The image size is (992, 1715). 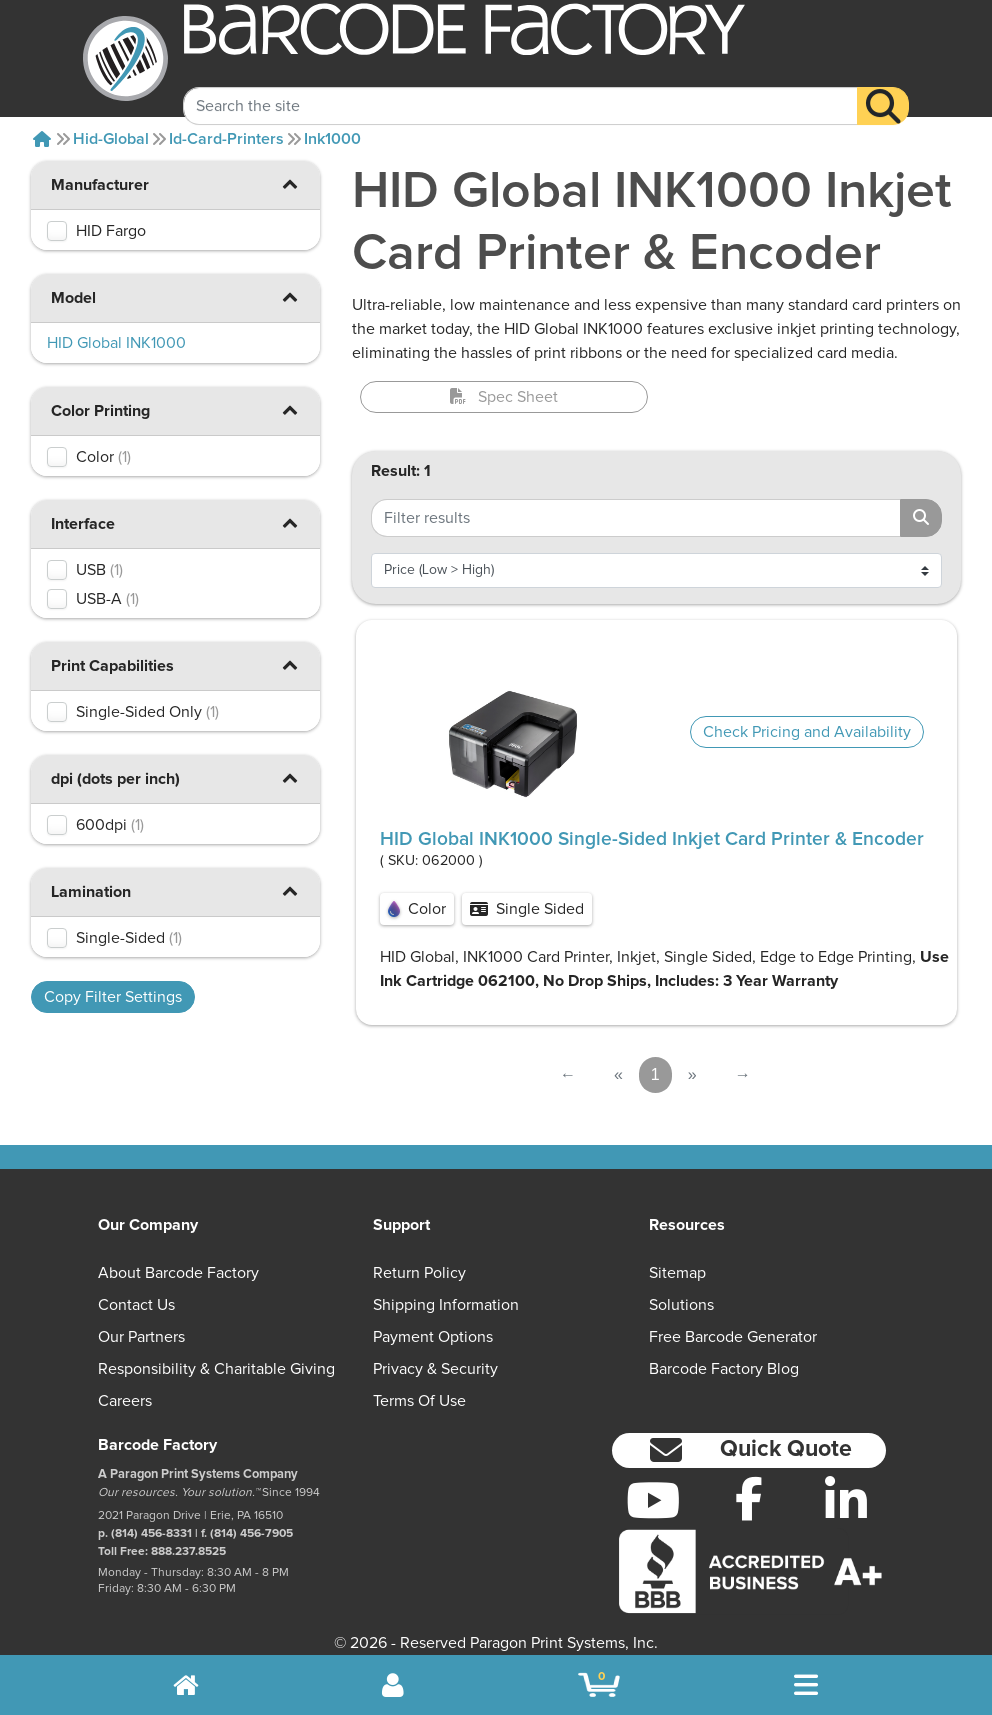 What do you see at coordinates (290, 183) in the screenshot?
I see `[button]` at bounding box center [290, 183].